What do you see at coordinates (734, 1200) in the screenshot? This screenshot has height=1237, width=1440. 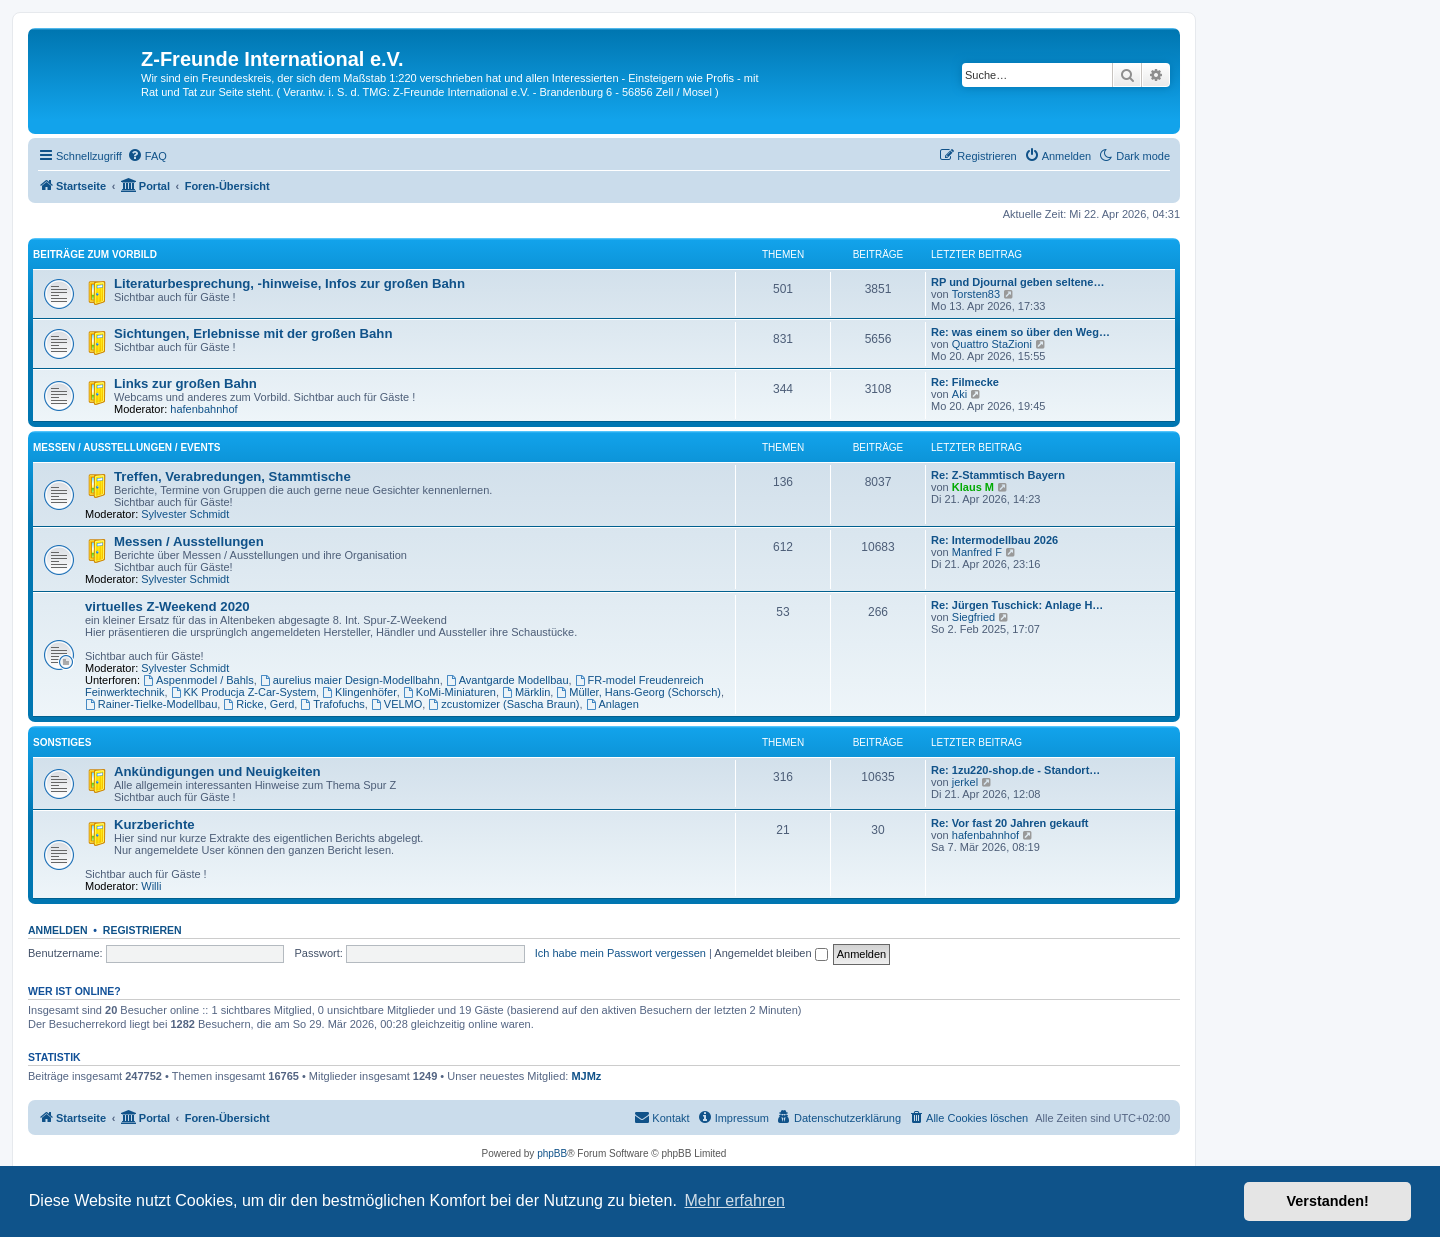 I see `Mehr erfahren [button]` at bounding box center [734, 1200].